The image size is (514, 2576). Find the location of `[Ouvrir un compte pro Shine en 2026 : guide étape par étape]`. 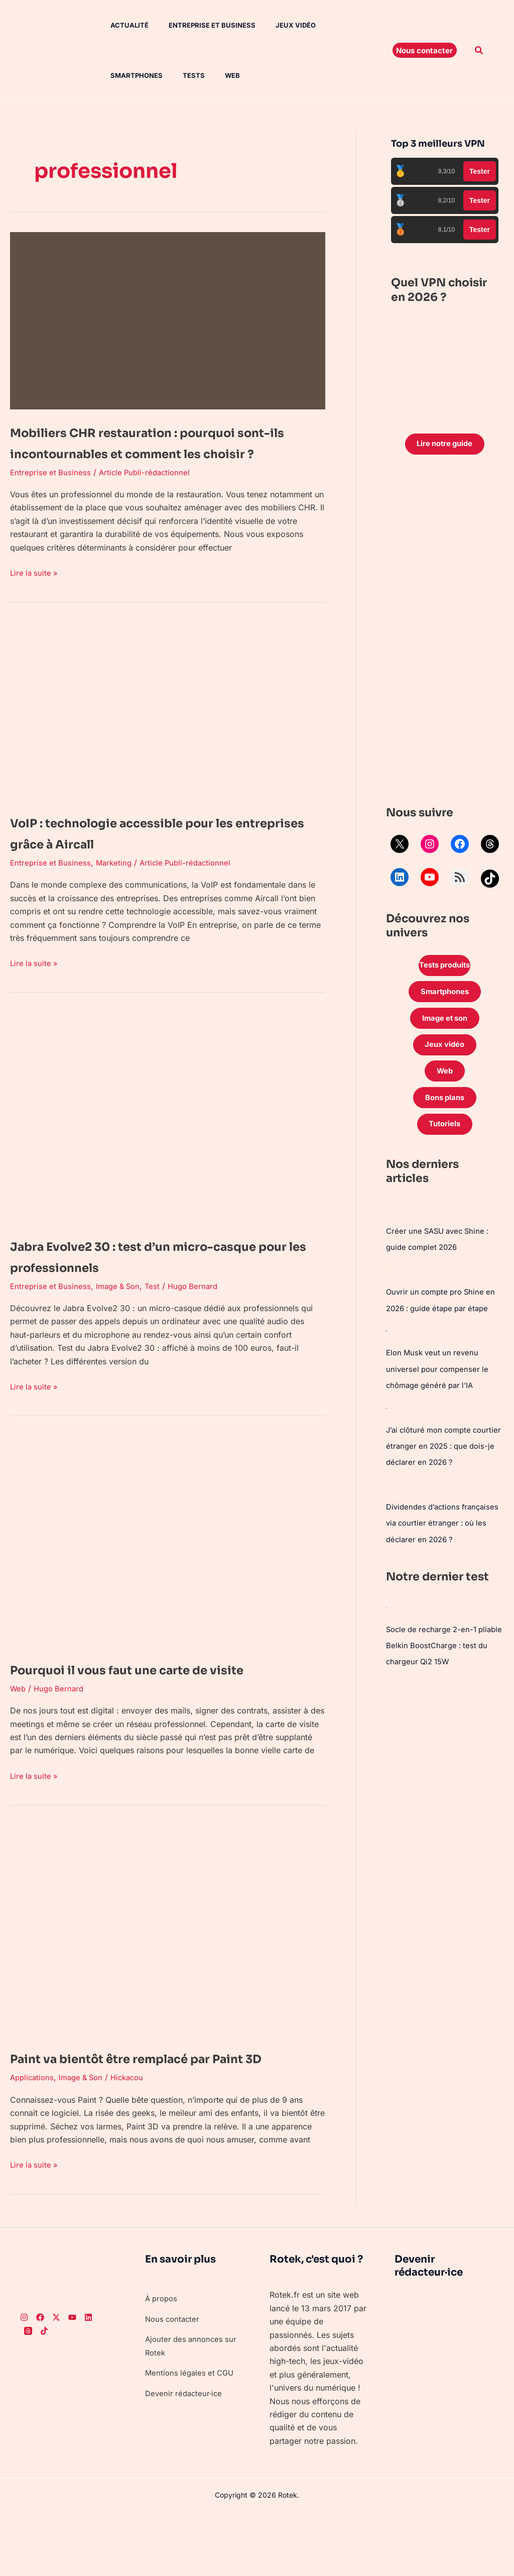

[Ouvrir un compte pro Shine en 2026 : guide étape par étape] is located at coordinates (386, 1285).